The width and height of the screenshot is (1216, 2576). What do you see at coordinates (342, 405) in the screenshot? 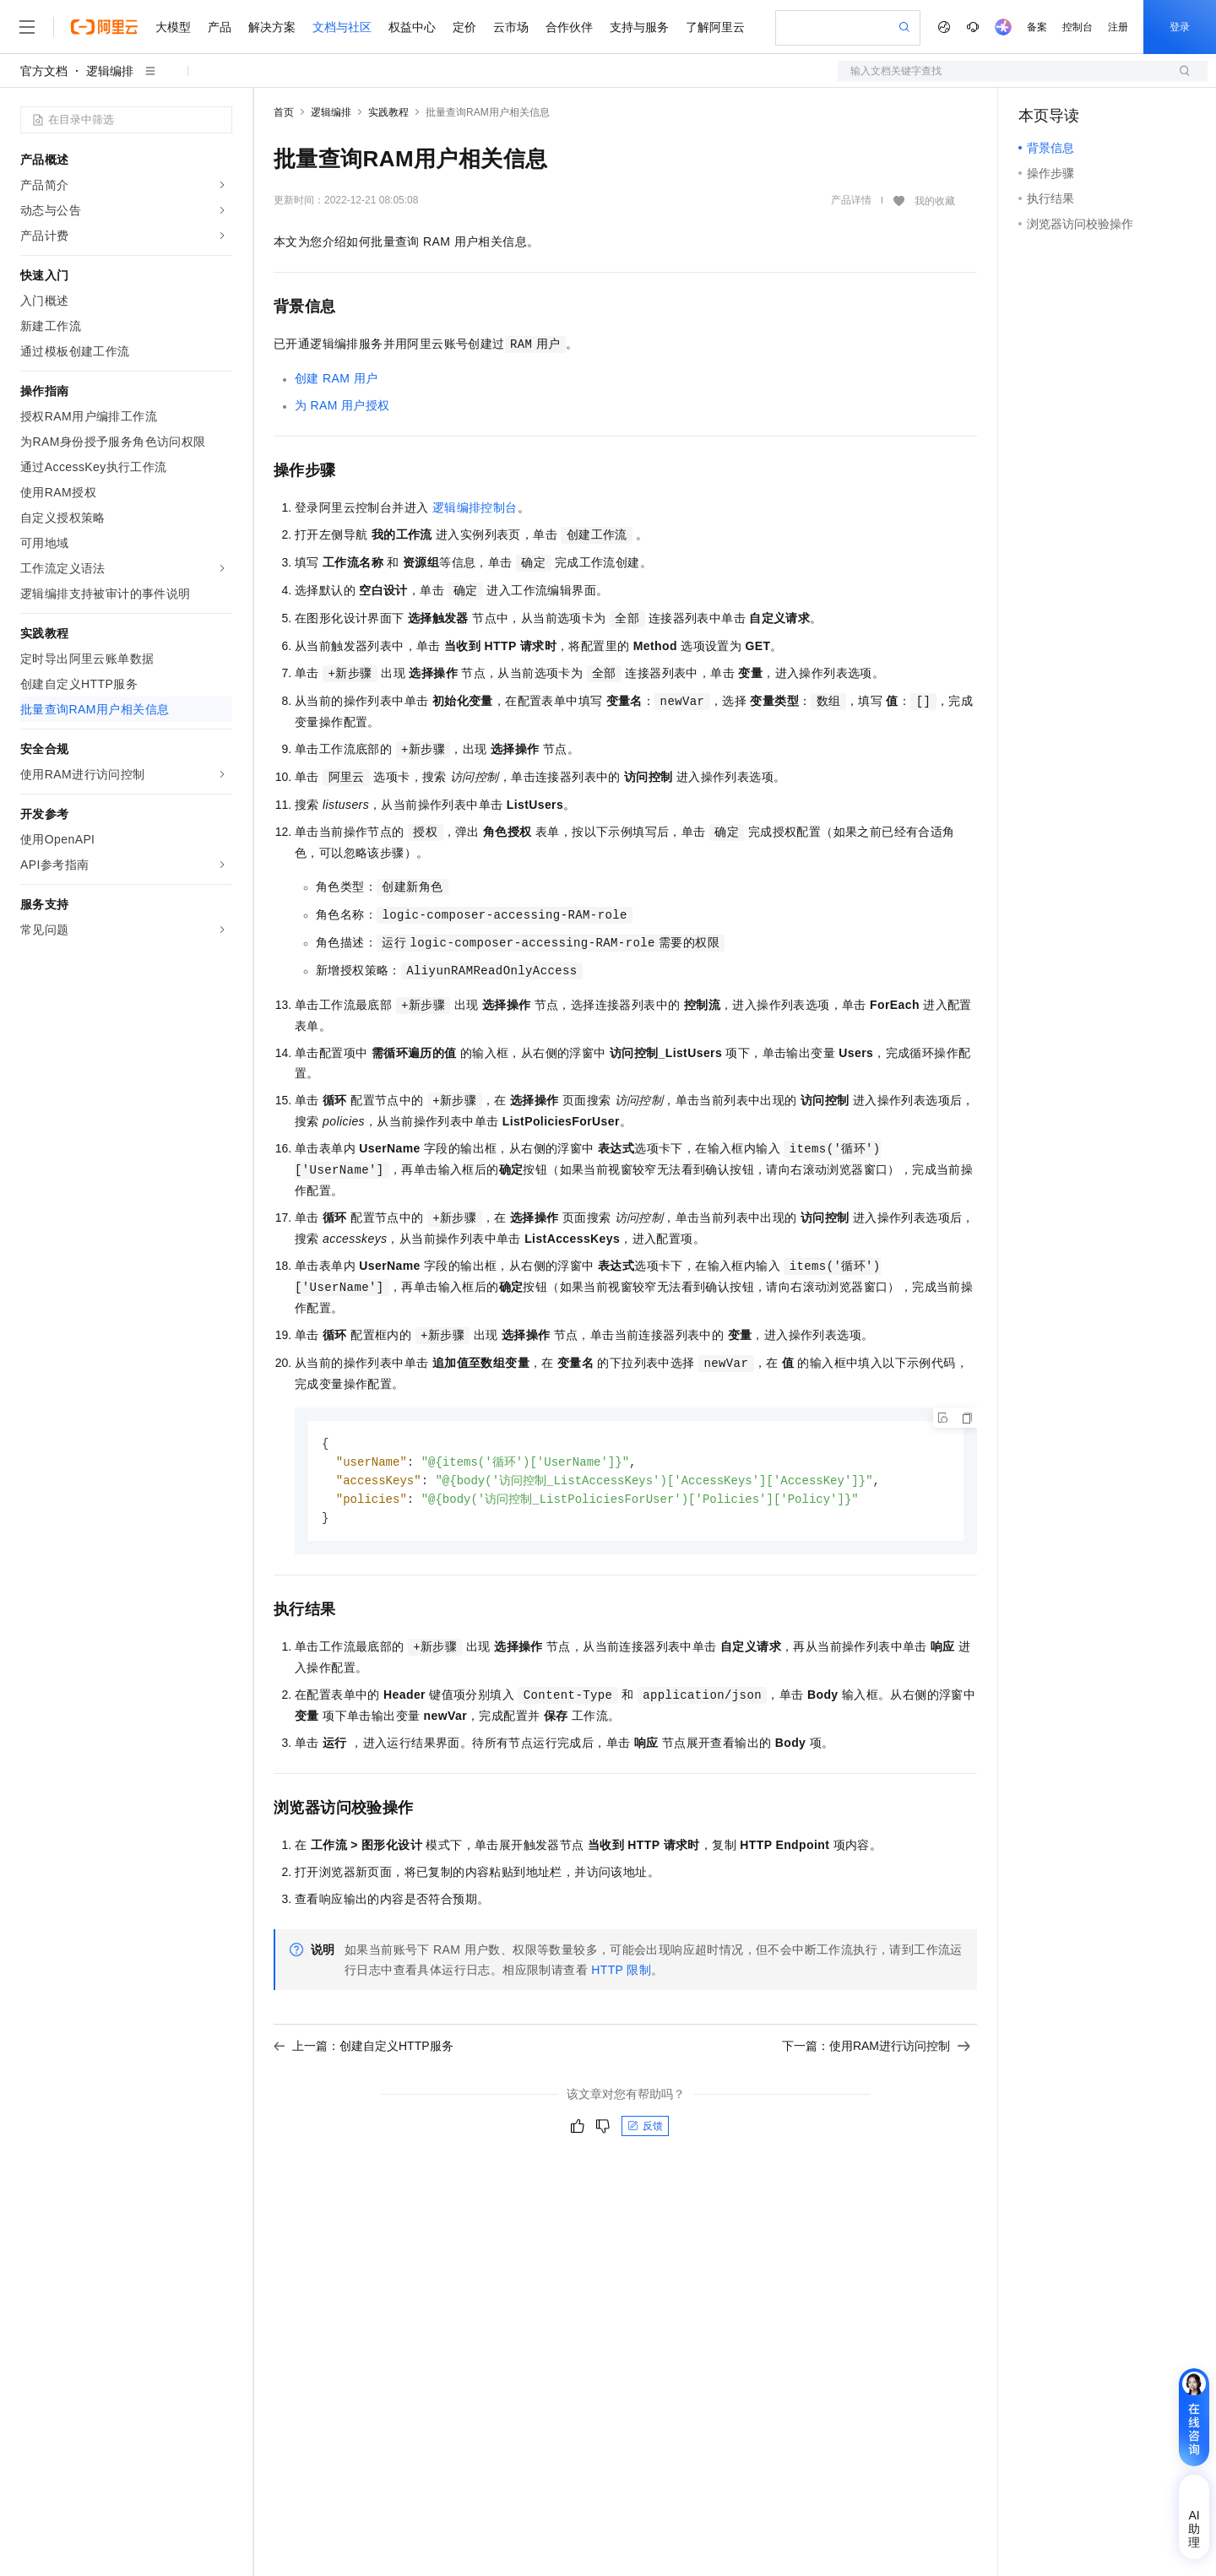
I see `为RAM用户授权` at bounding box center [342, 405].